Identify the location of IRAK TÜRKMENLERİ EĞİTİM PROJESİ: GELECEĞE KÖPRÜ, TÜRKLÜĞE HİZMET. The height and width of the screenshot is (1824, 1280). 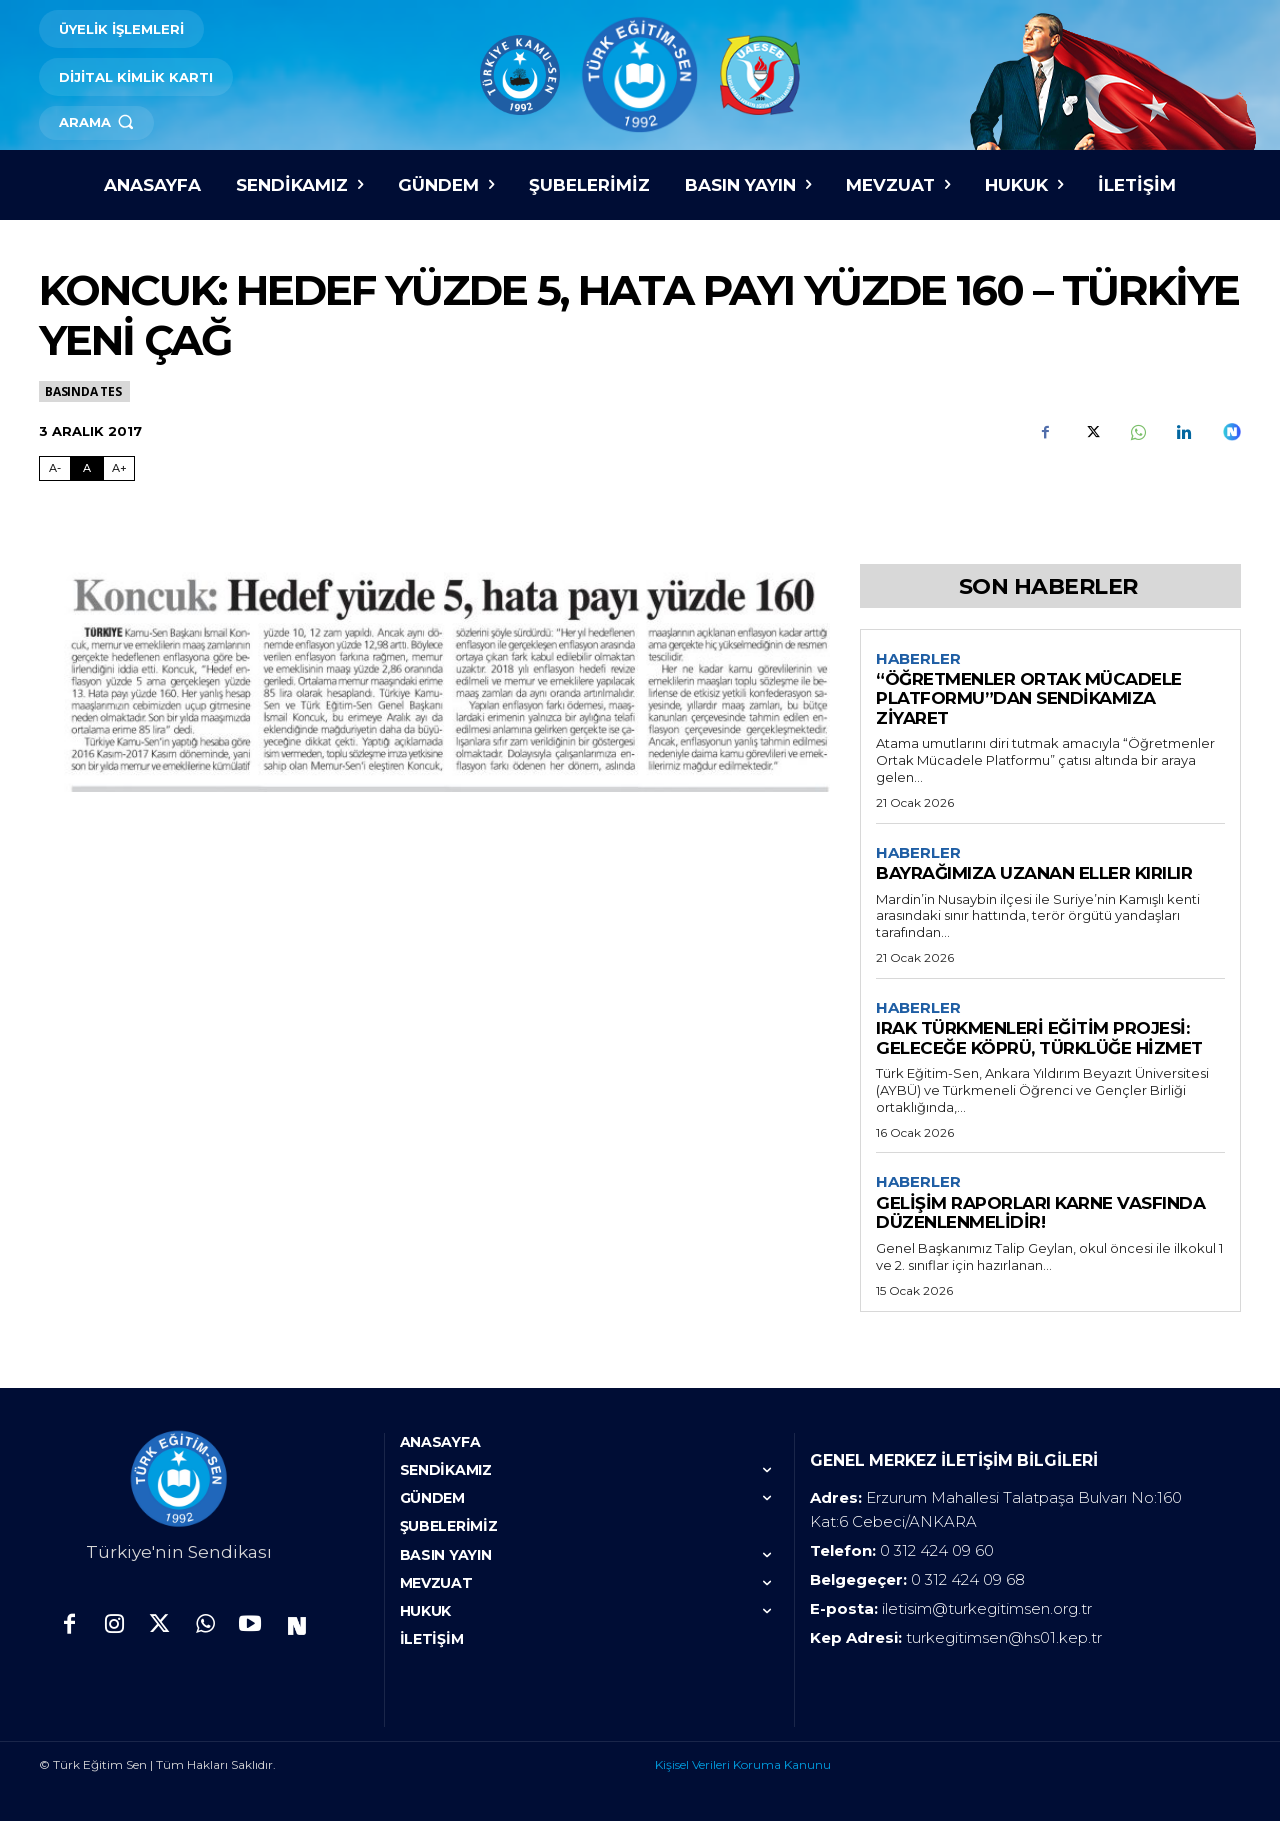
(1039, 1040).